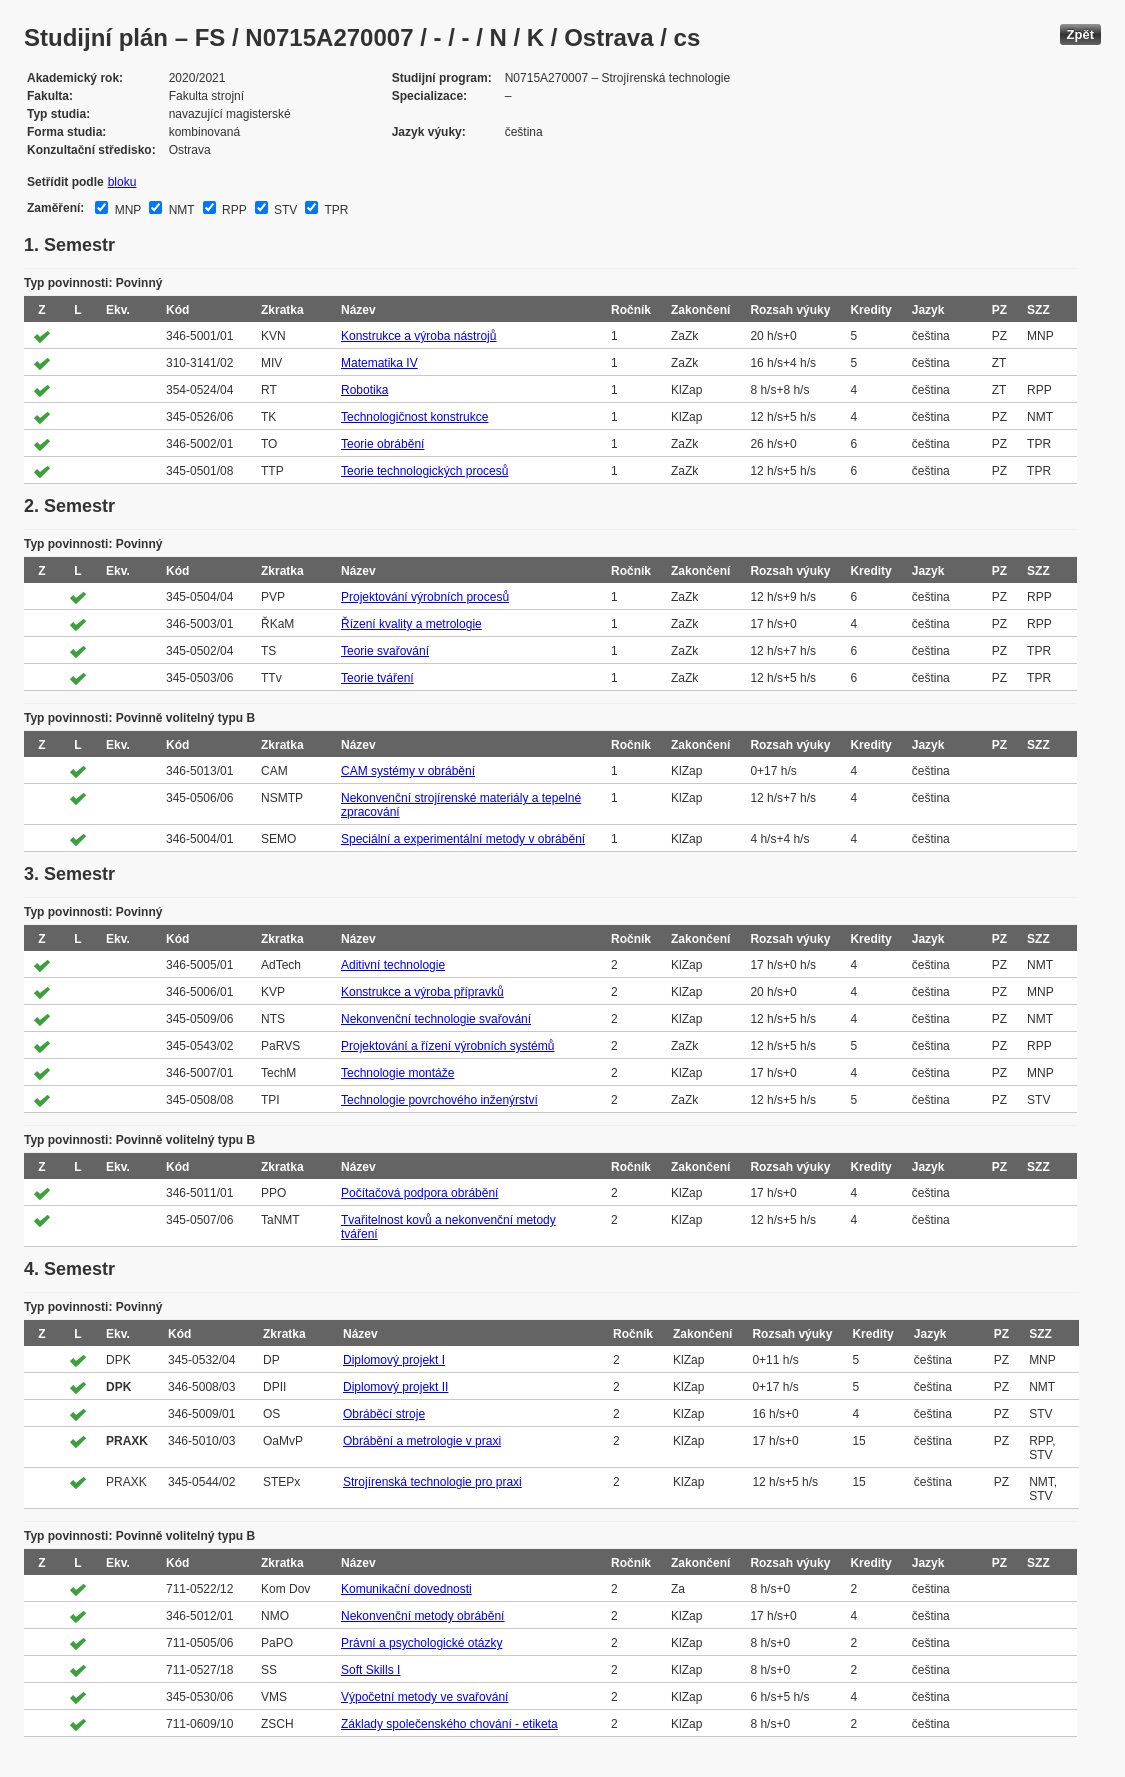  I want to click on MNP, so click(126, 210).